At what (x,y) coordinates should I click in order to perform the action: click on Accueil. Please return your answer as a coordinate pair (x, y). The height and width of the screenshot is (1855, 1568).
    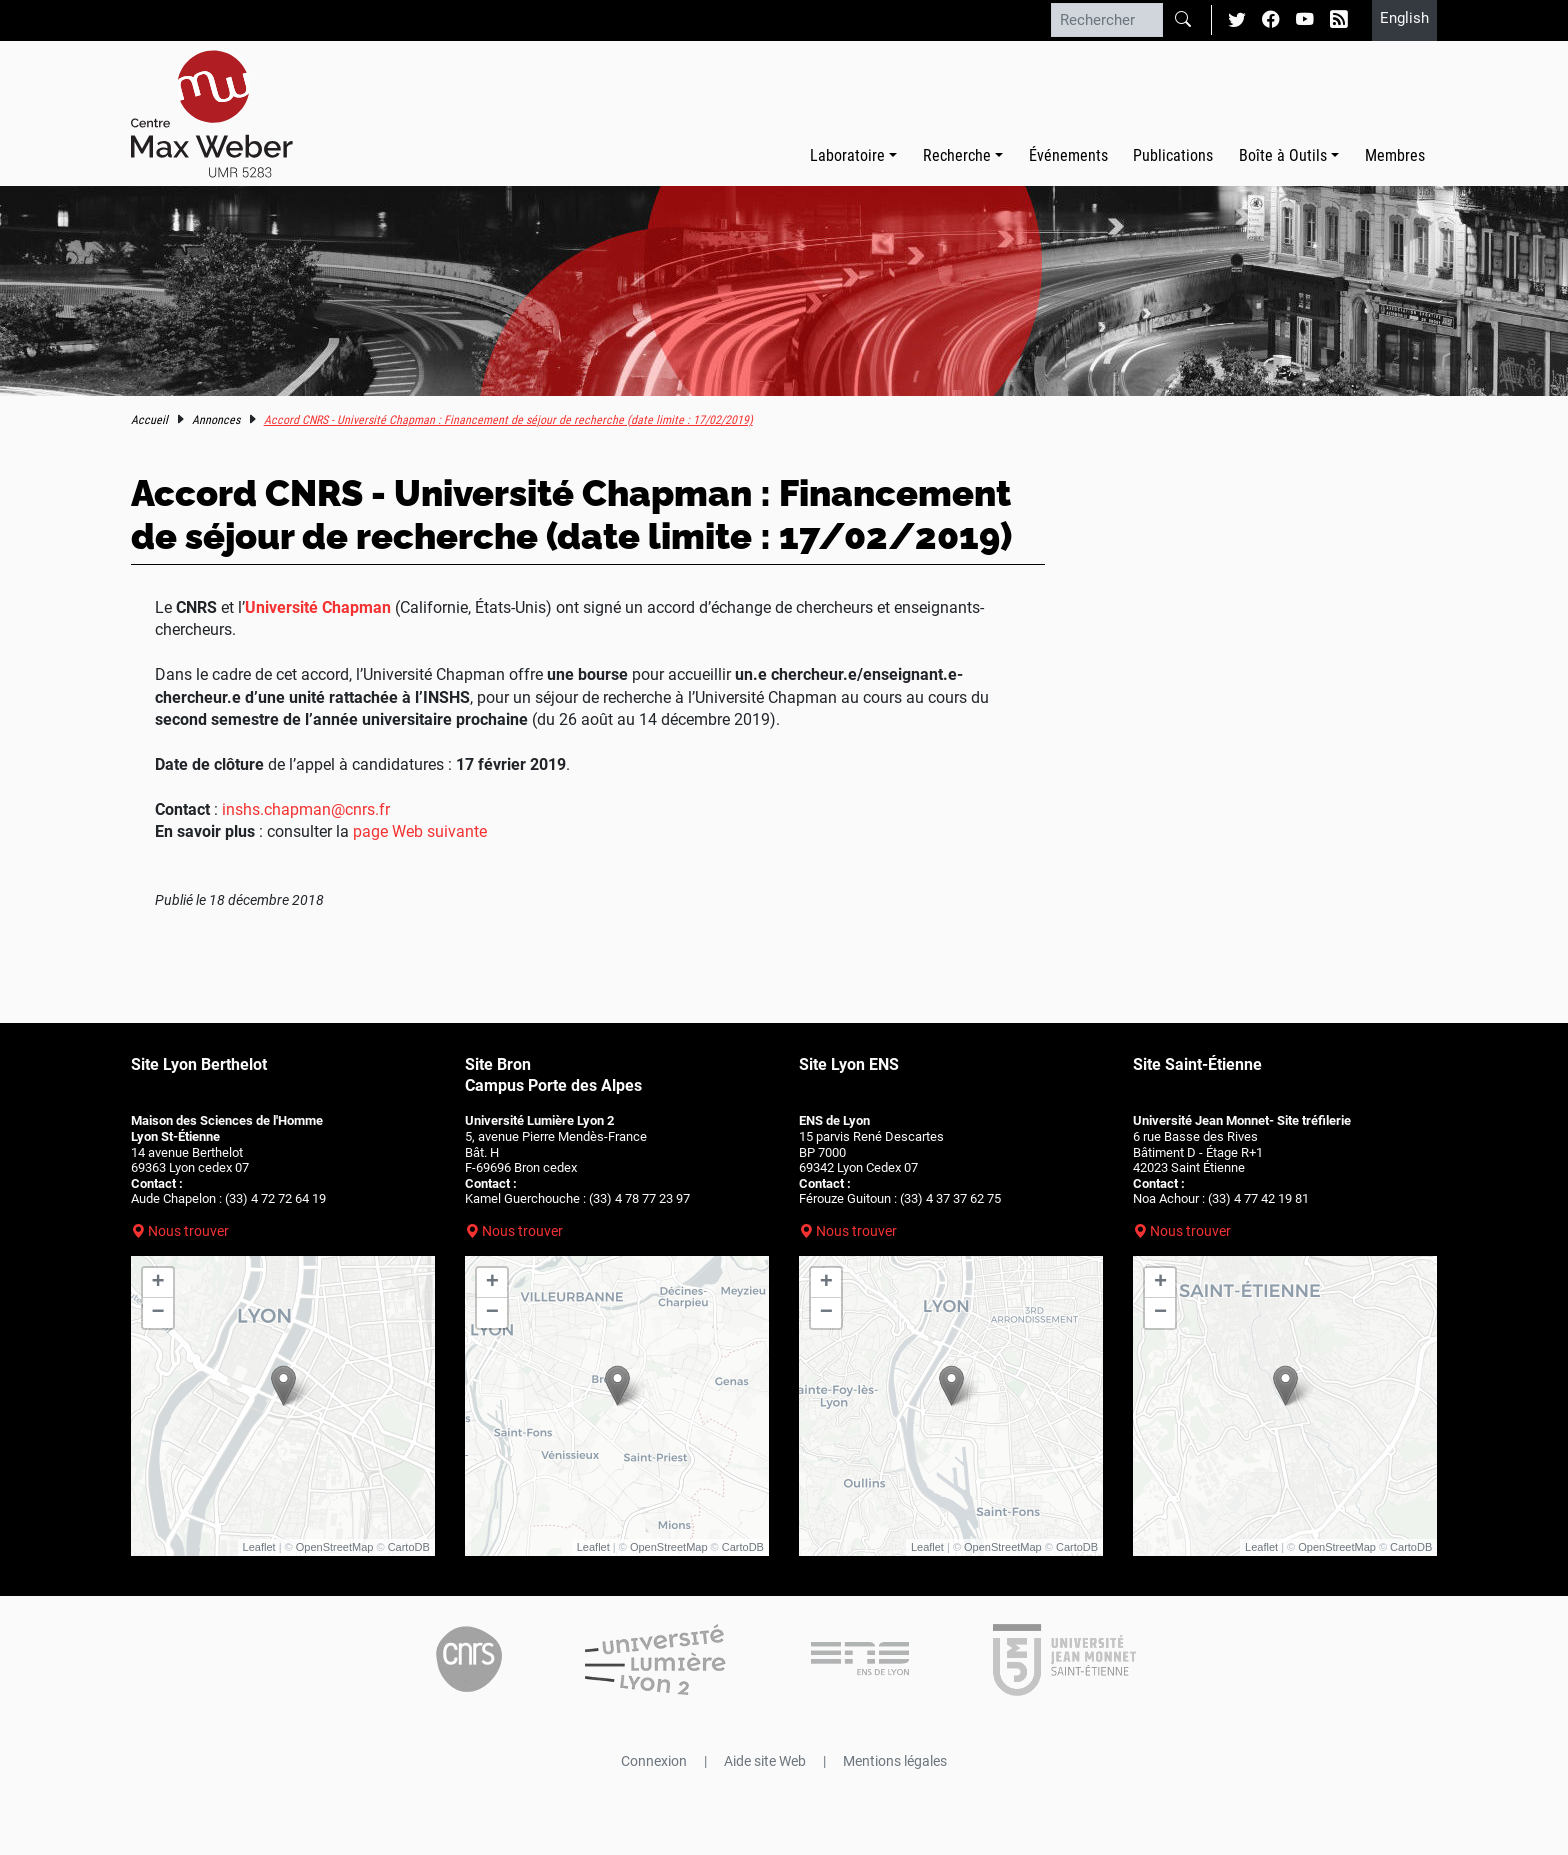
    Looking at the image, I should click on (149, 420).